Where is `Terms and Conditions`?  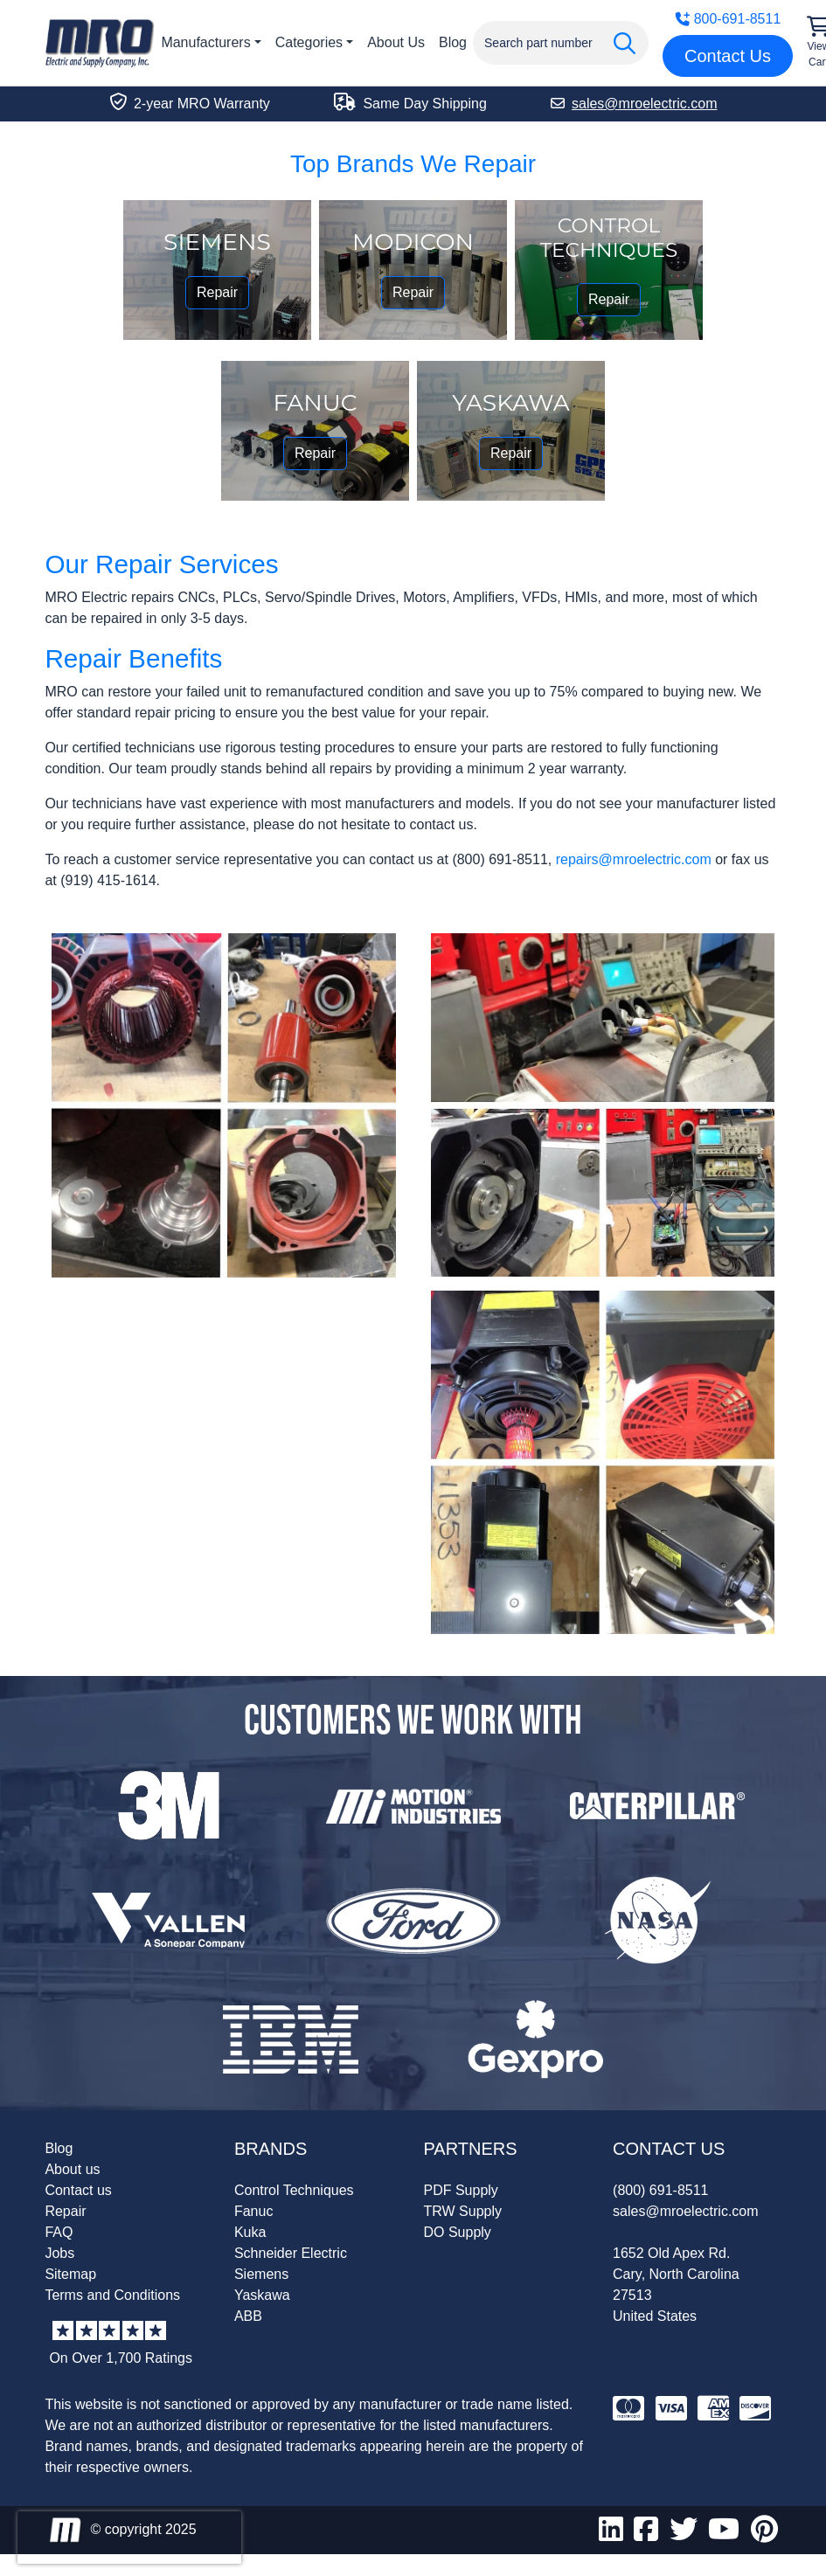 Terms and Conditions is located at coordinates (112, 2295).